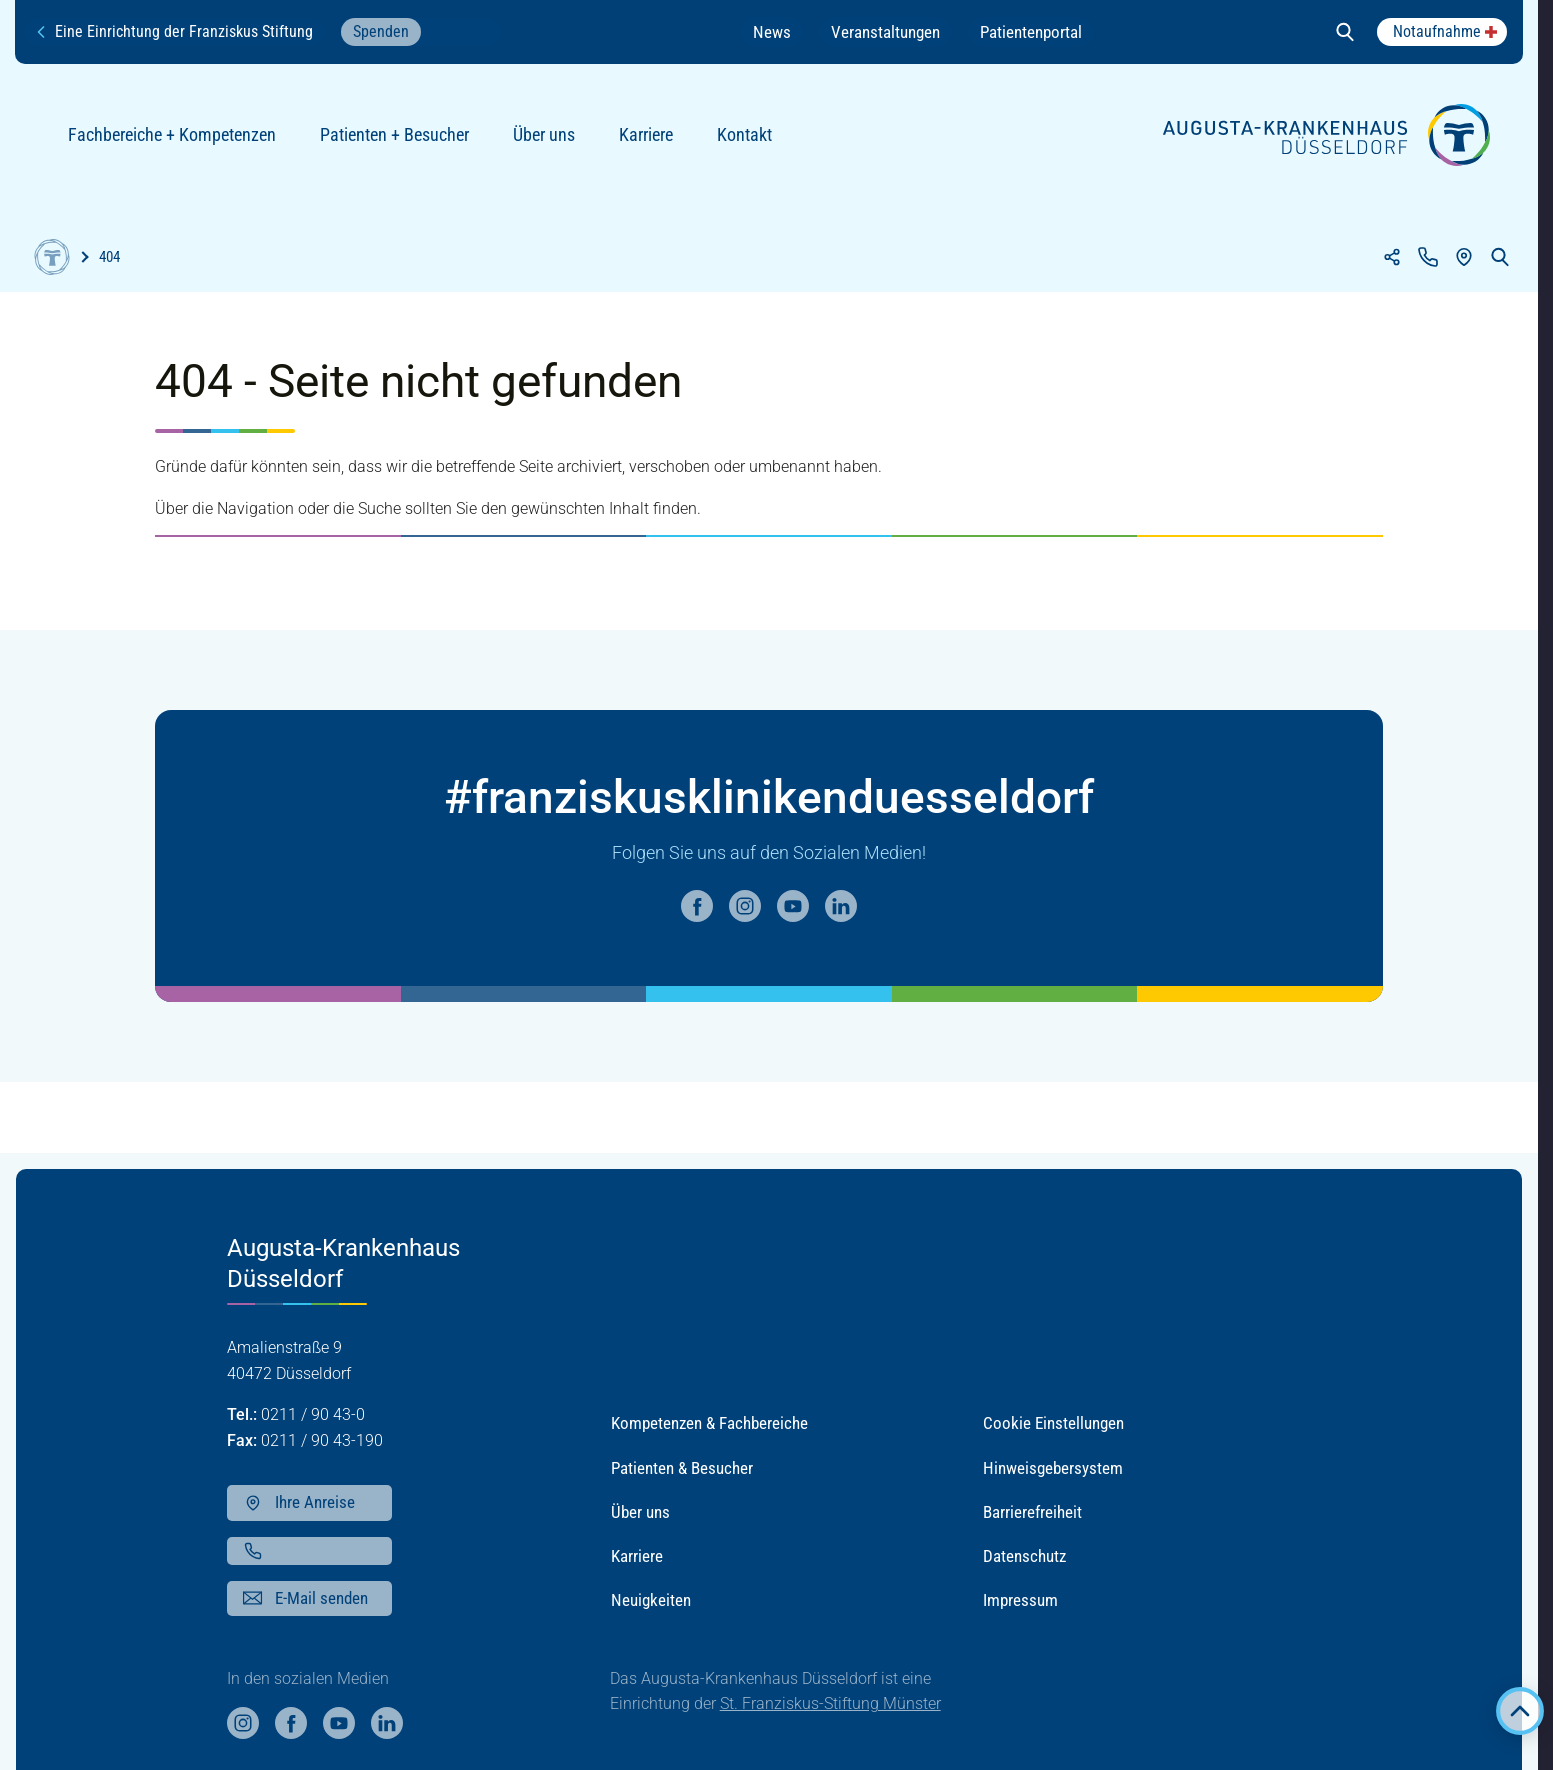  Describe the element at coordinates (651, 1600) in the screenshot. I see `Neuigkeiten [button]` at that location.